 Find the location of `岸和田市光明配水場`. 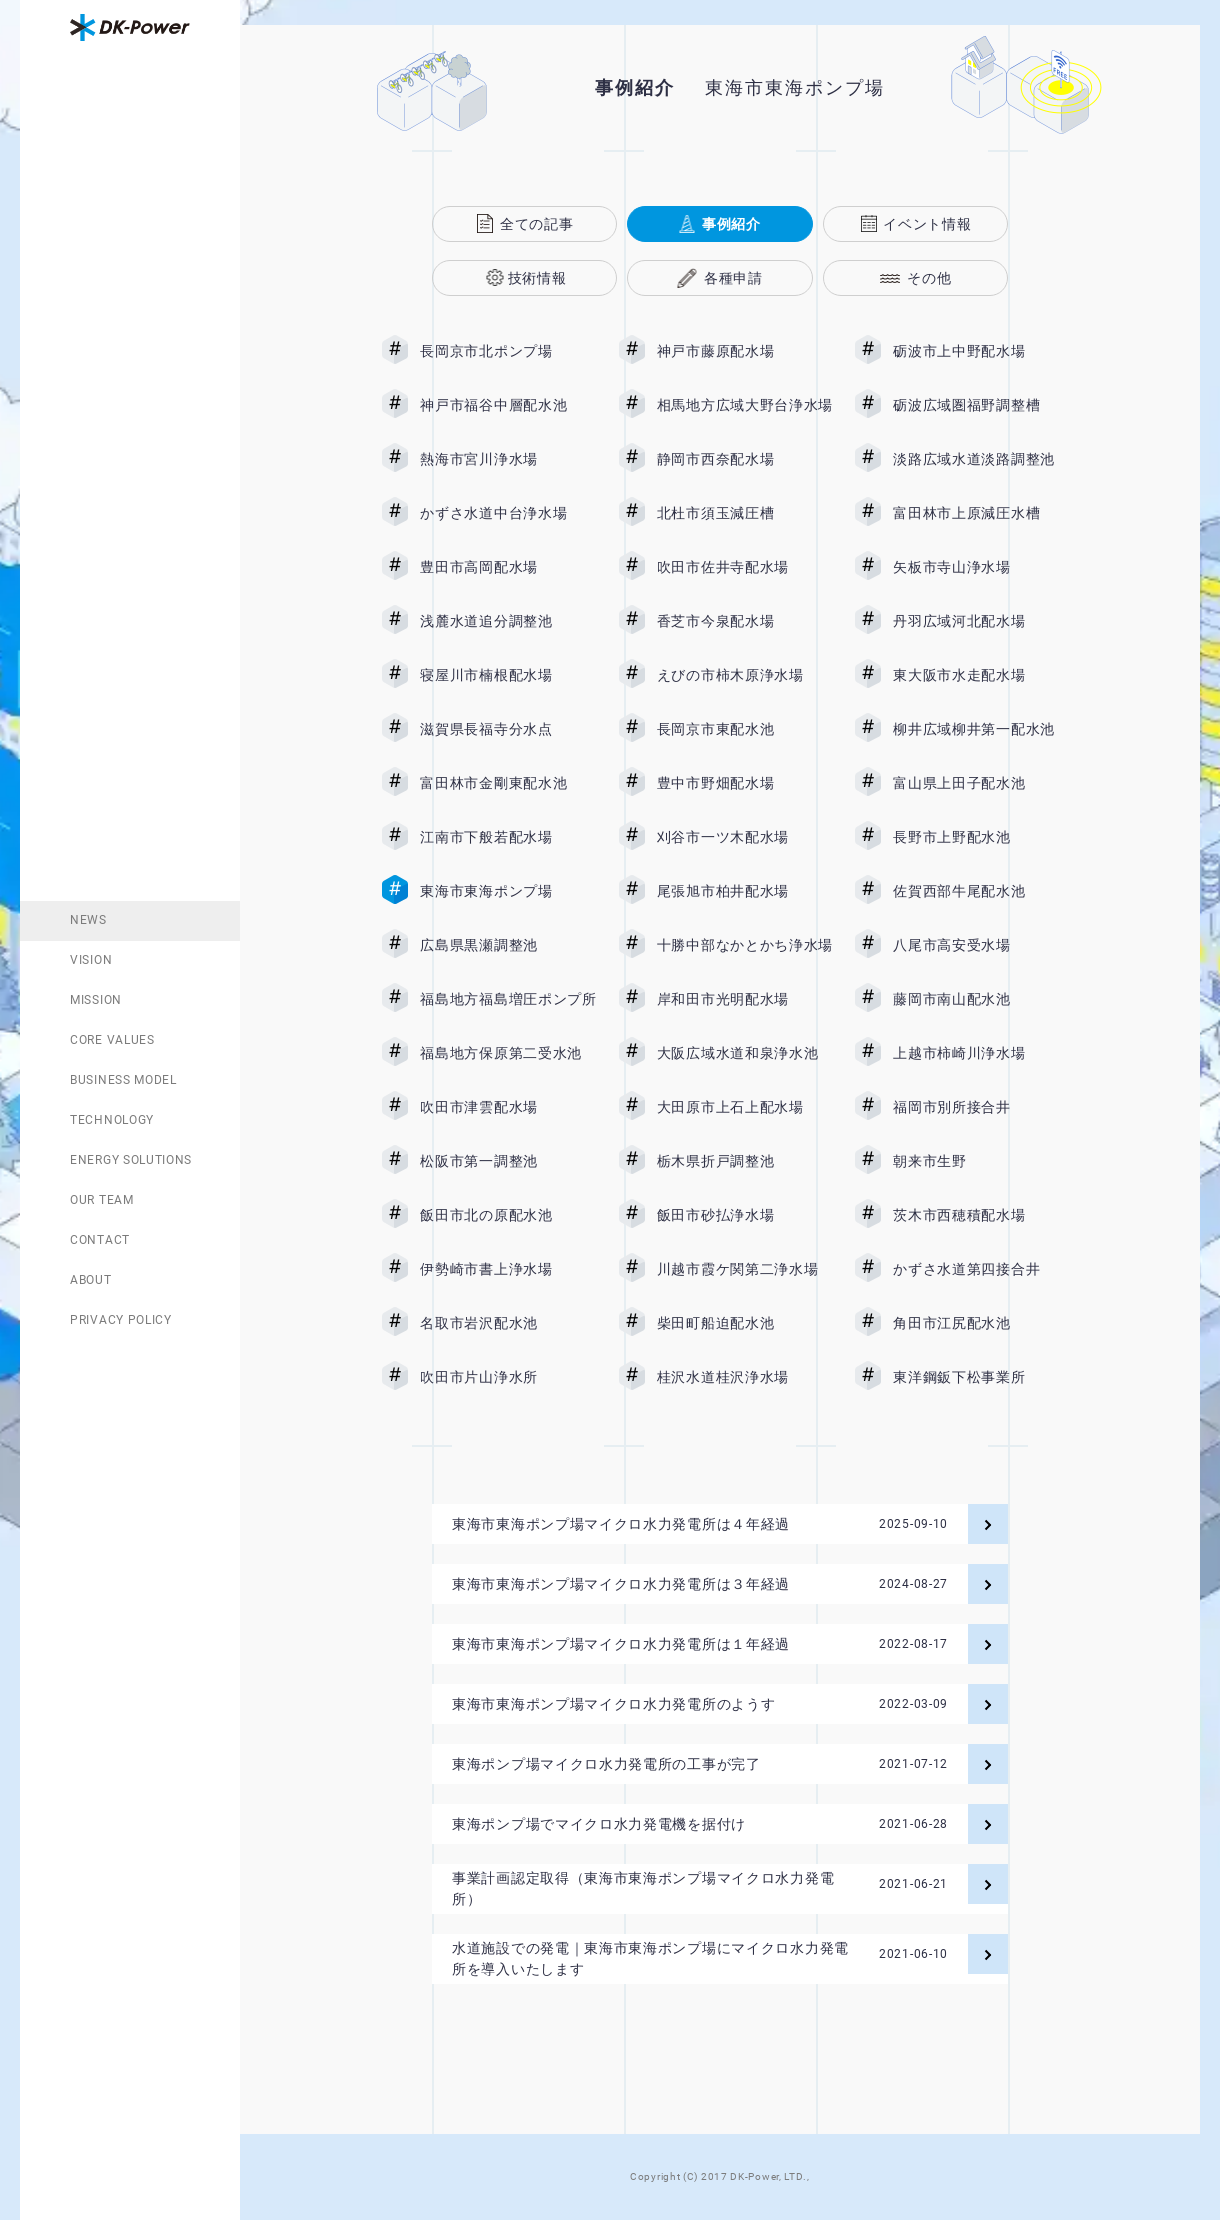

岸和田市光明配水場 is located at coordinates (745, 999).